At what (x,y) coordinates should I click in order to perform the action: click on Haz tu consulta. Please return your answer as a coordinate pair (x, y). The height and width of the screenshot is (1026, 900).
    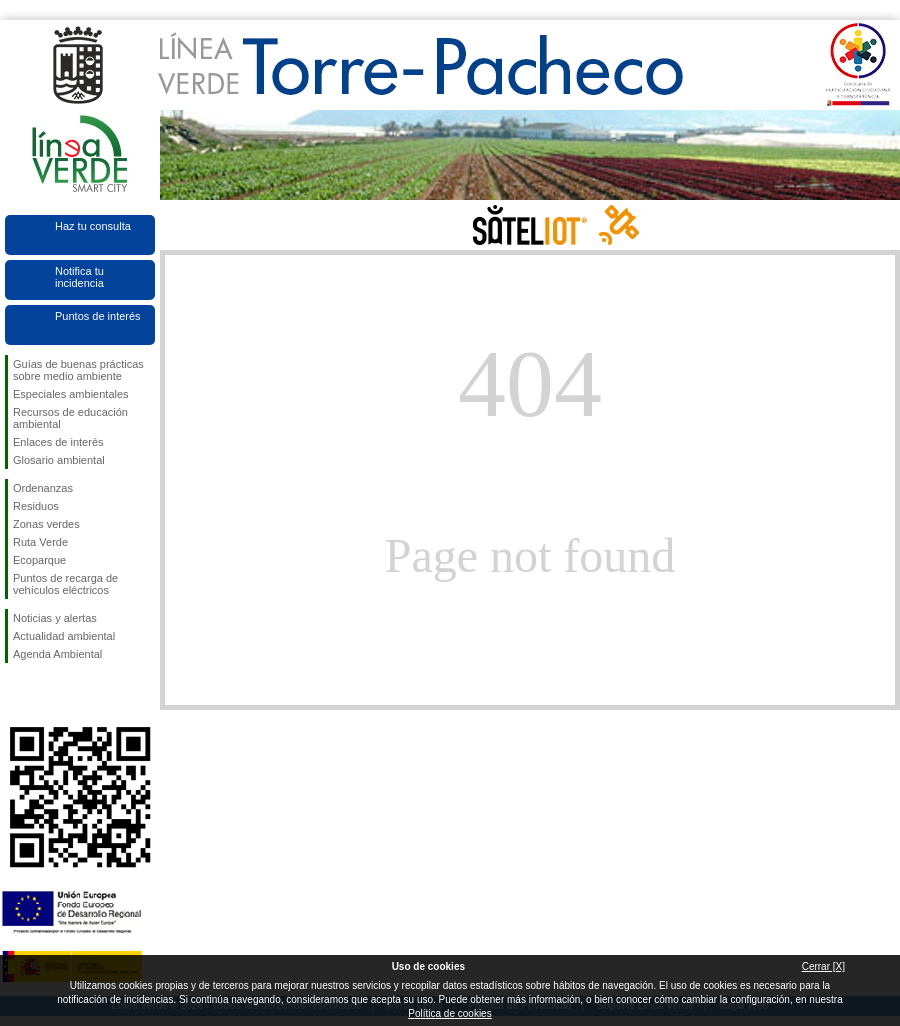
    Looking at the image, I should click on (93, 226).